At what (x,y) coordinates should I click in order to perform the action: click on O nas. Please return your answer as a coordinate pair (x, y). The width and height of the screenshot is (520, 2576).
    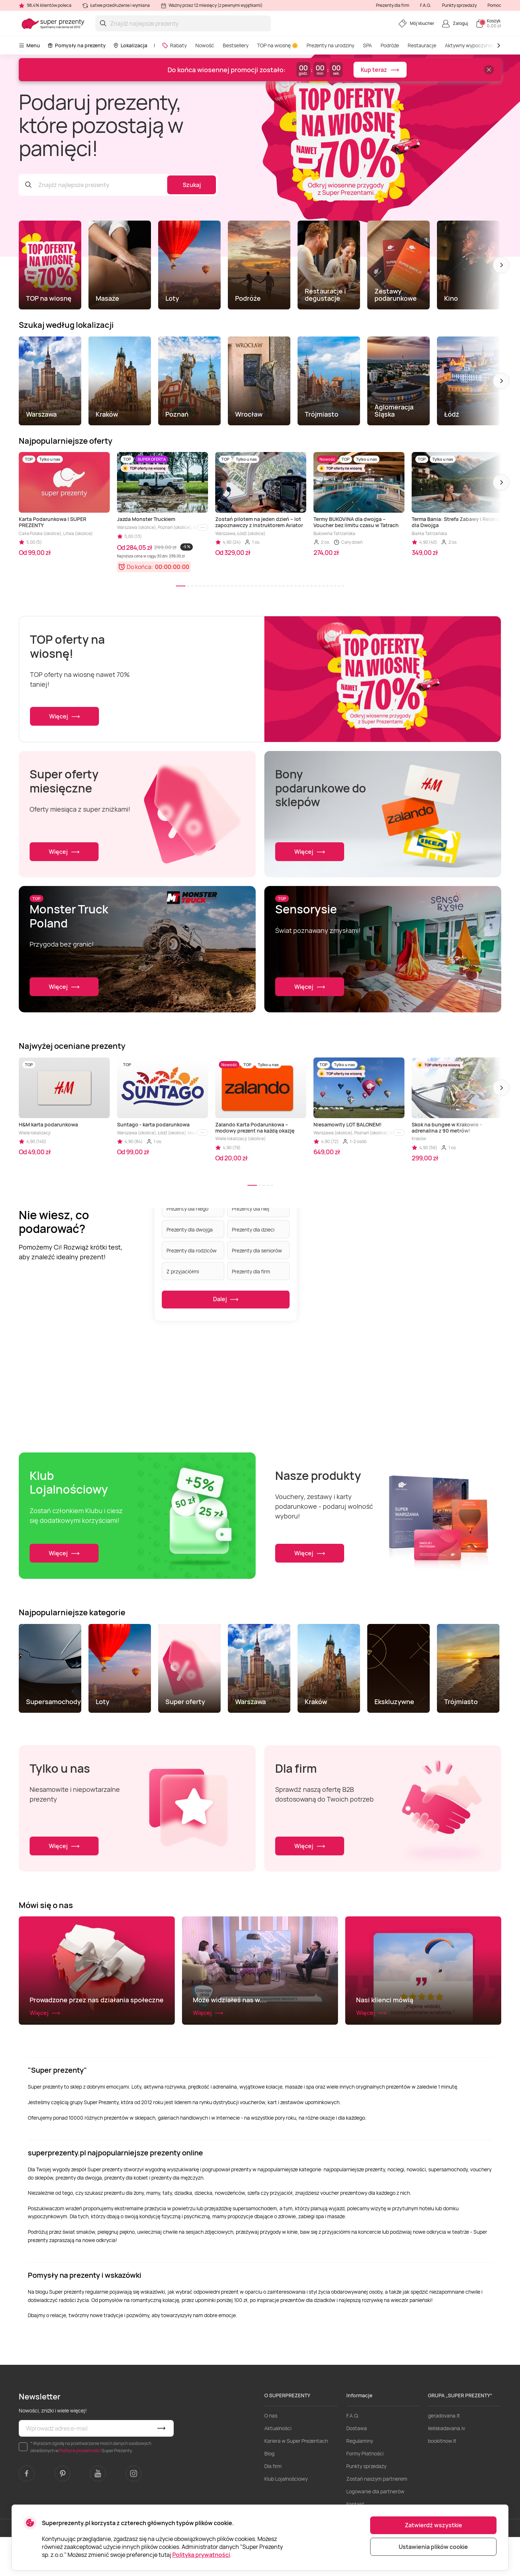
    Looking at the image, I should click on (270, 2454).